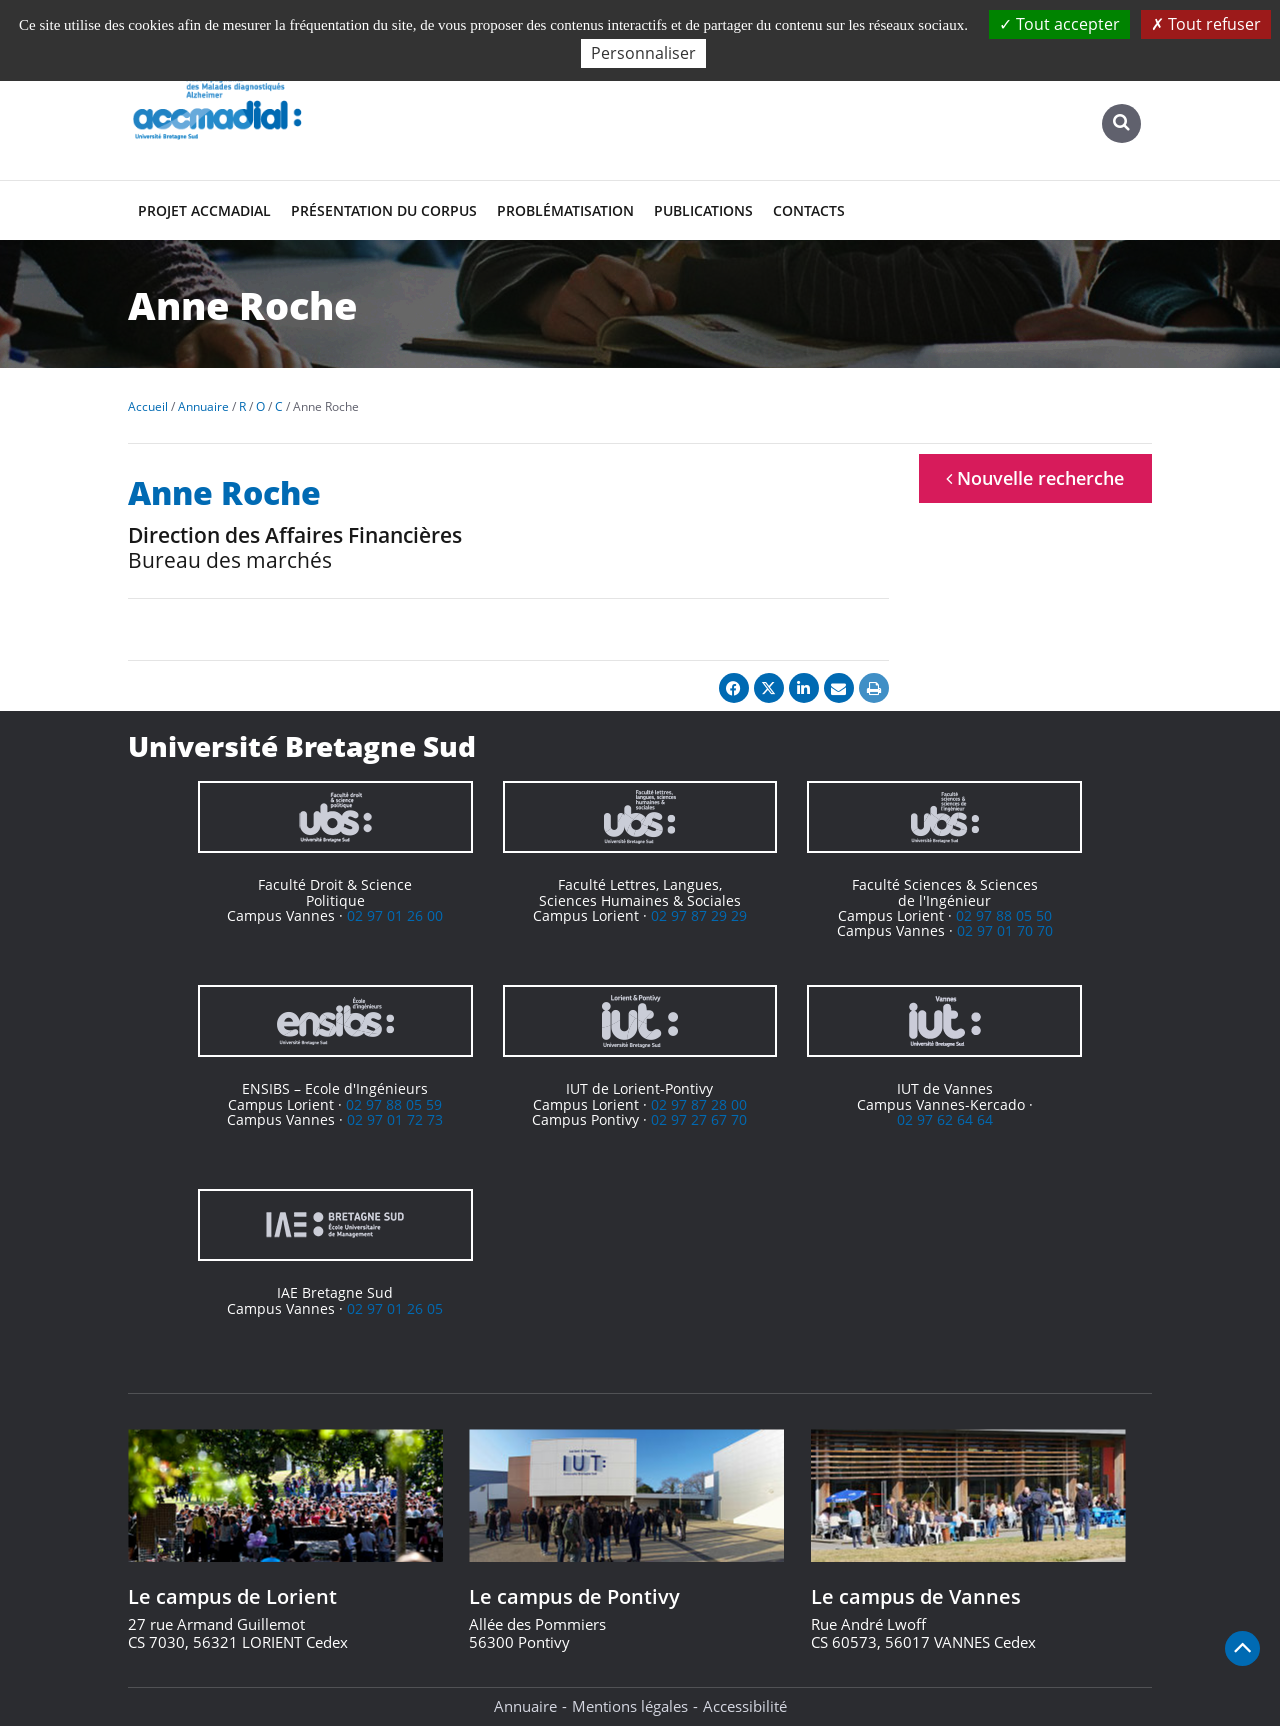 The width and height of the screenshot is (1280, 1726). What do you see at coordinates (394, 1104) in the screenshot?
I see `02 97 88 05 59` at bounding box center [394, 1104].